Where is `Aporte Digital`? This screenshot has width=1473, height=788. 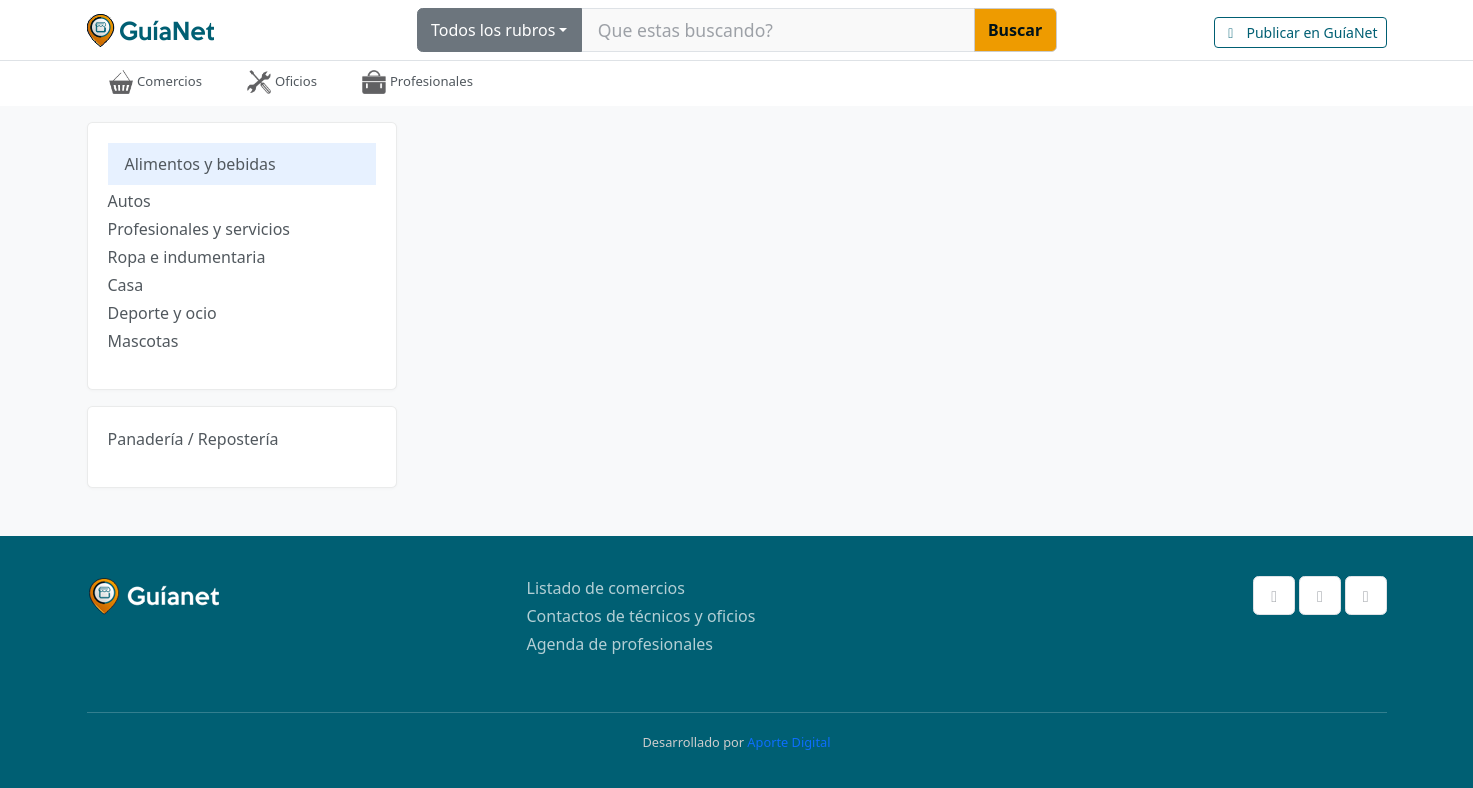 Aporte Digital is located at coordinates (788, 742).